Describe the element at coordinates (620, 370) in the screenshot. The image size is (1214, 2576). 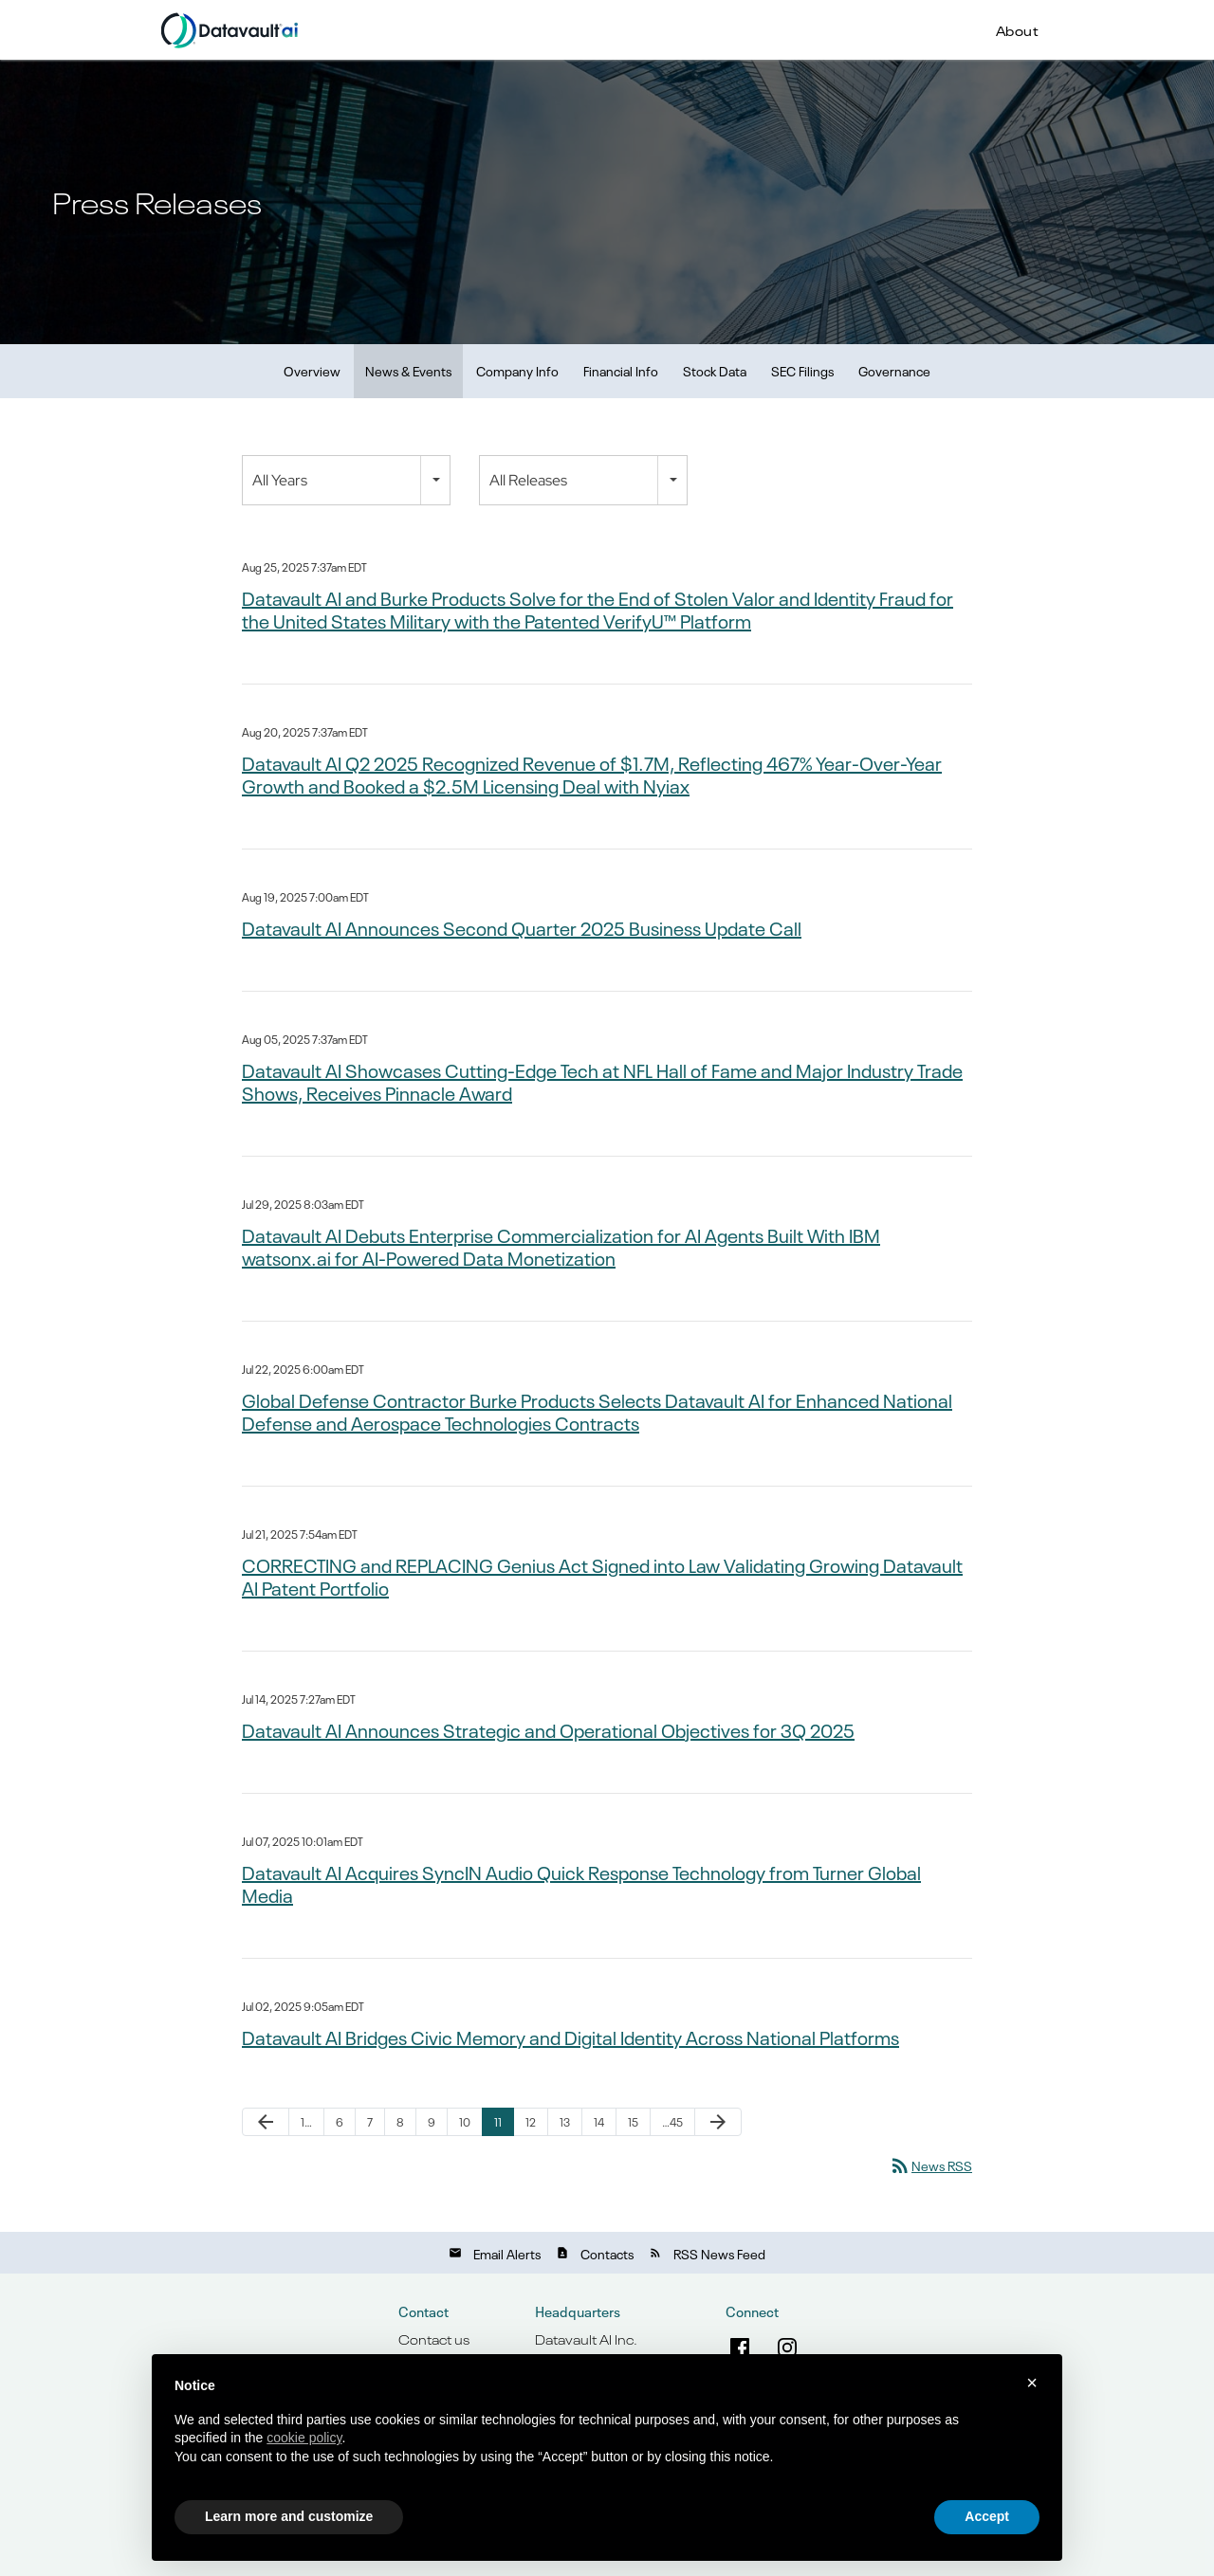
I see `Financial Info` at that location.